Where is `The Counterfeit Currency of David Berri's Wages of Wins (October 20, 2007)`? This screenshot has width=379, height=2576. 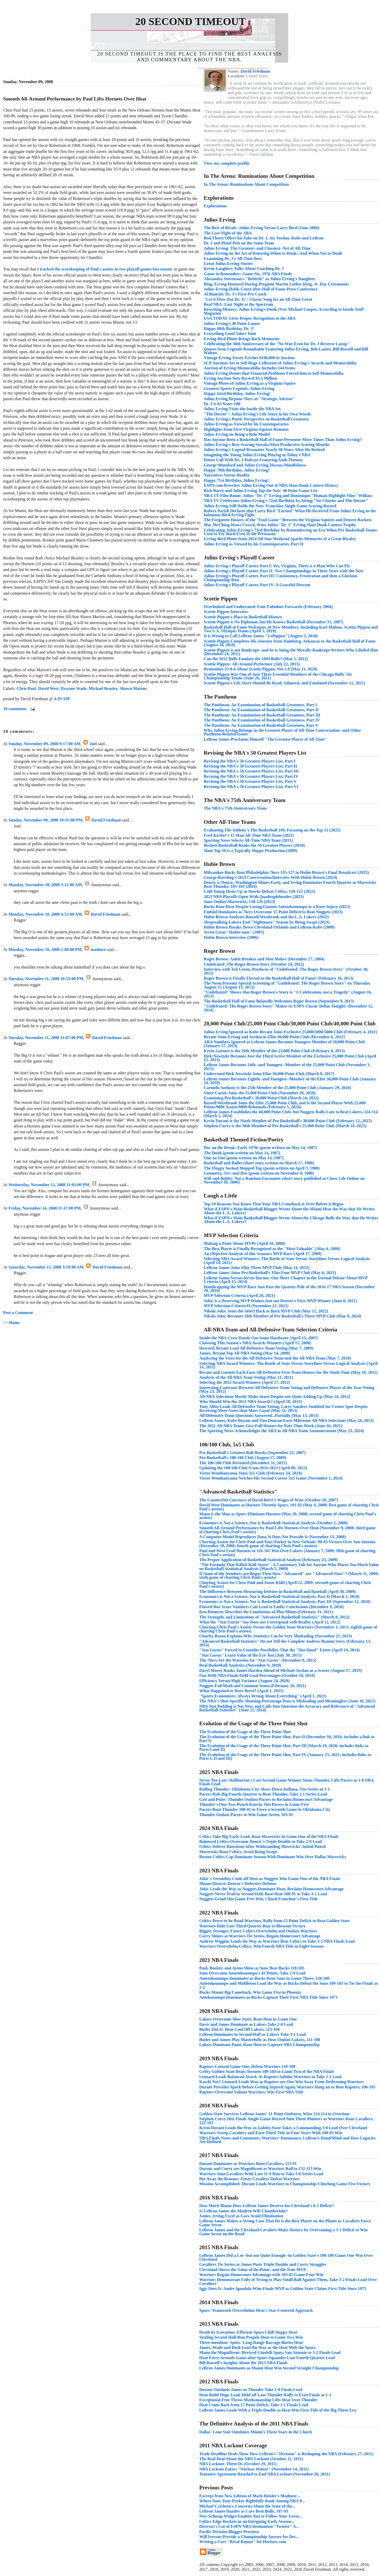
The Counterfeit Currency of David Berri's Wages of Wins (October 20, 2007) is located at coordinates (268, 1500).